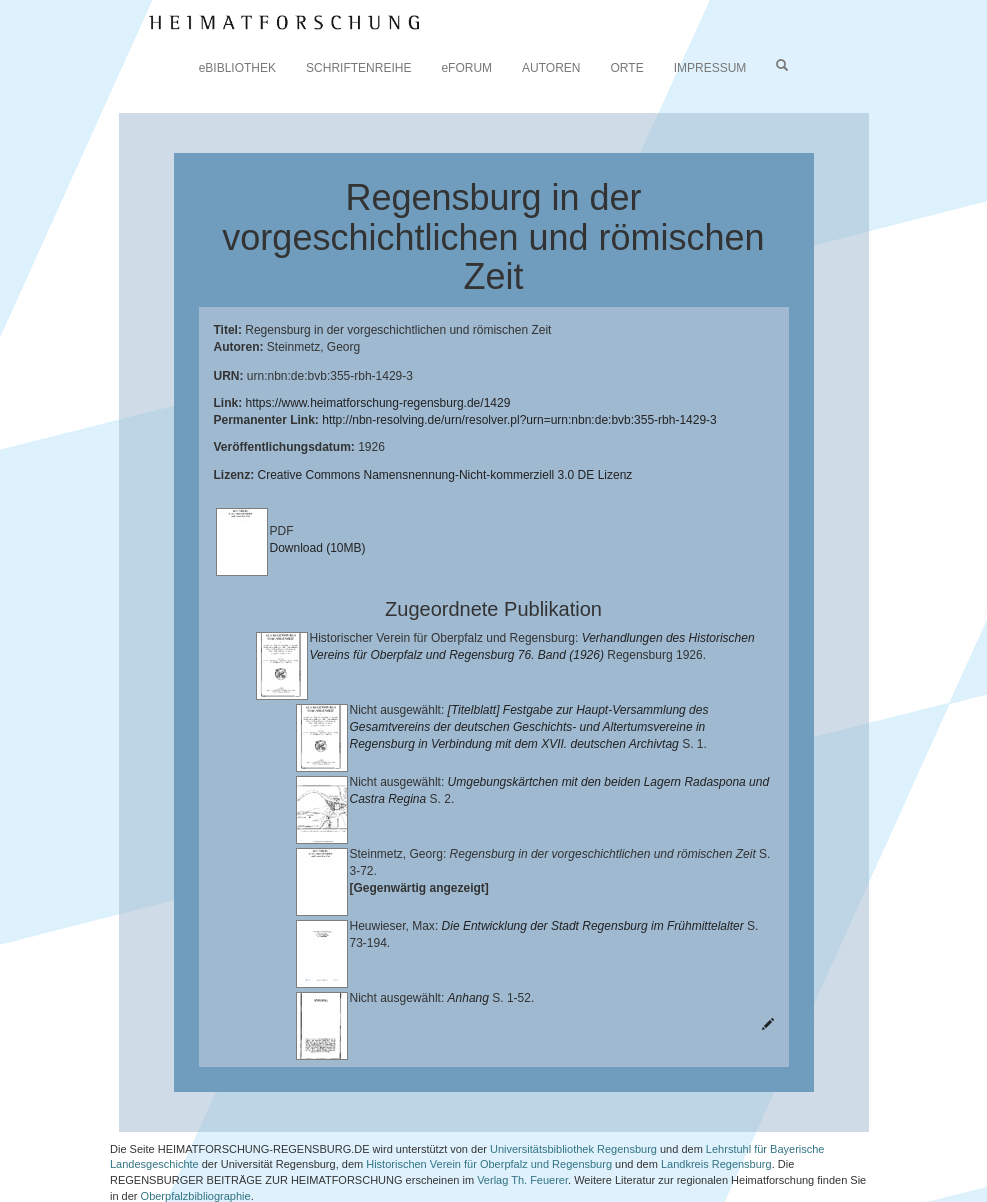  What do you see at coordinates (358, 68) in the screenshot?
I see `SCHRIFTENREIHE` at bounding box center [358, 68].